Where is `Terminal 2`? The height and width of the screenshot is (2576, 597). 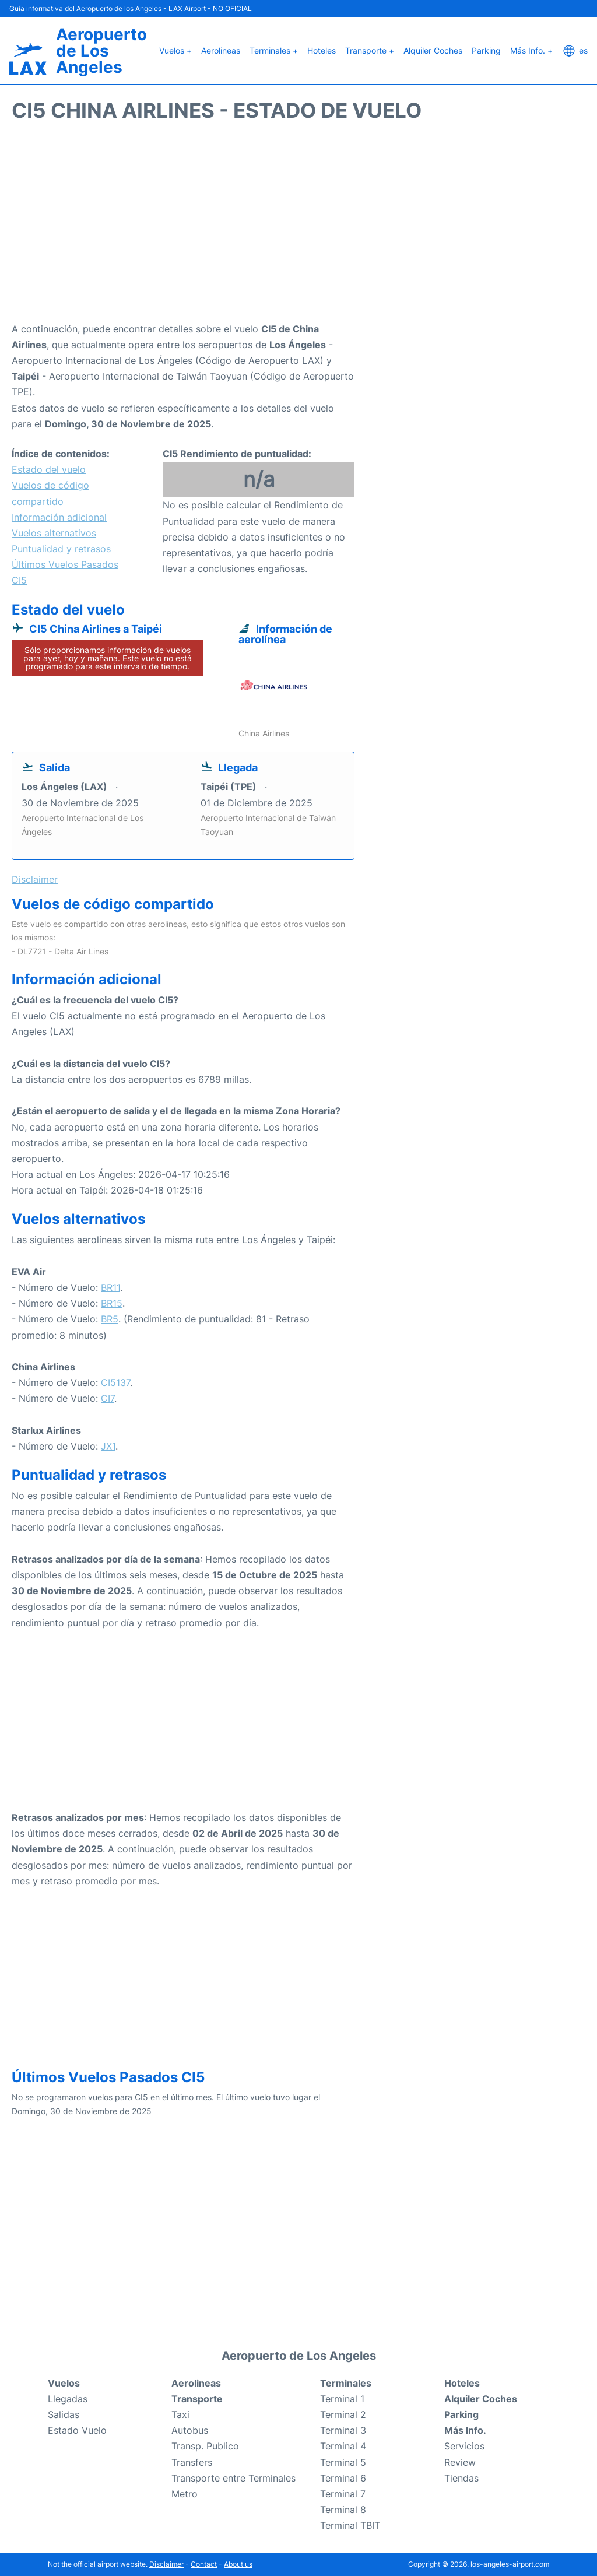
Terminal 2 is located at coordinates (343, 2414).